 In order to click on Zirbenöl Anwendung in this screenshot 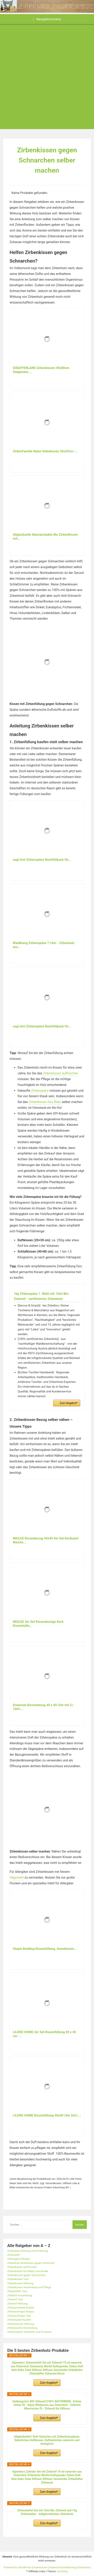, I will do `click(19, 2295)`.